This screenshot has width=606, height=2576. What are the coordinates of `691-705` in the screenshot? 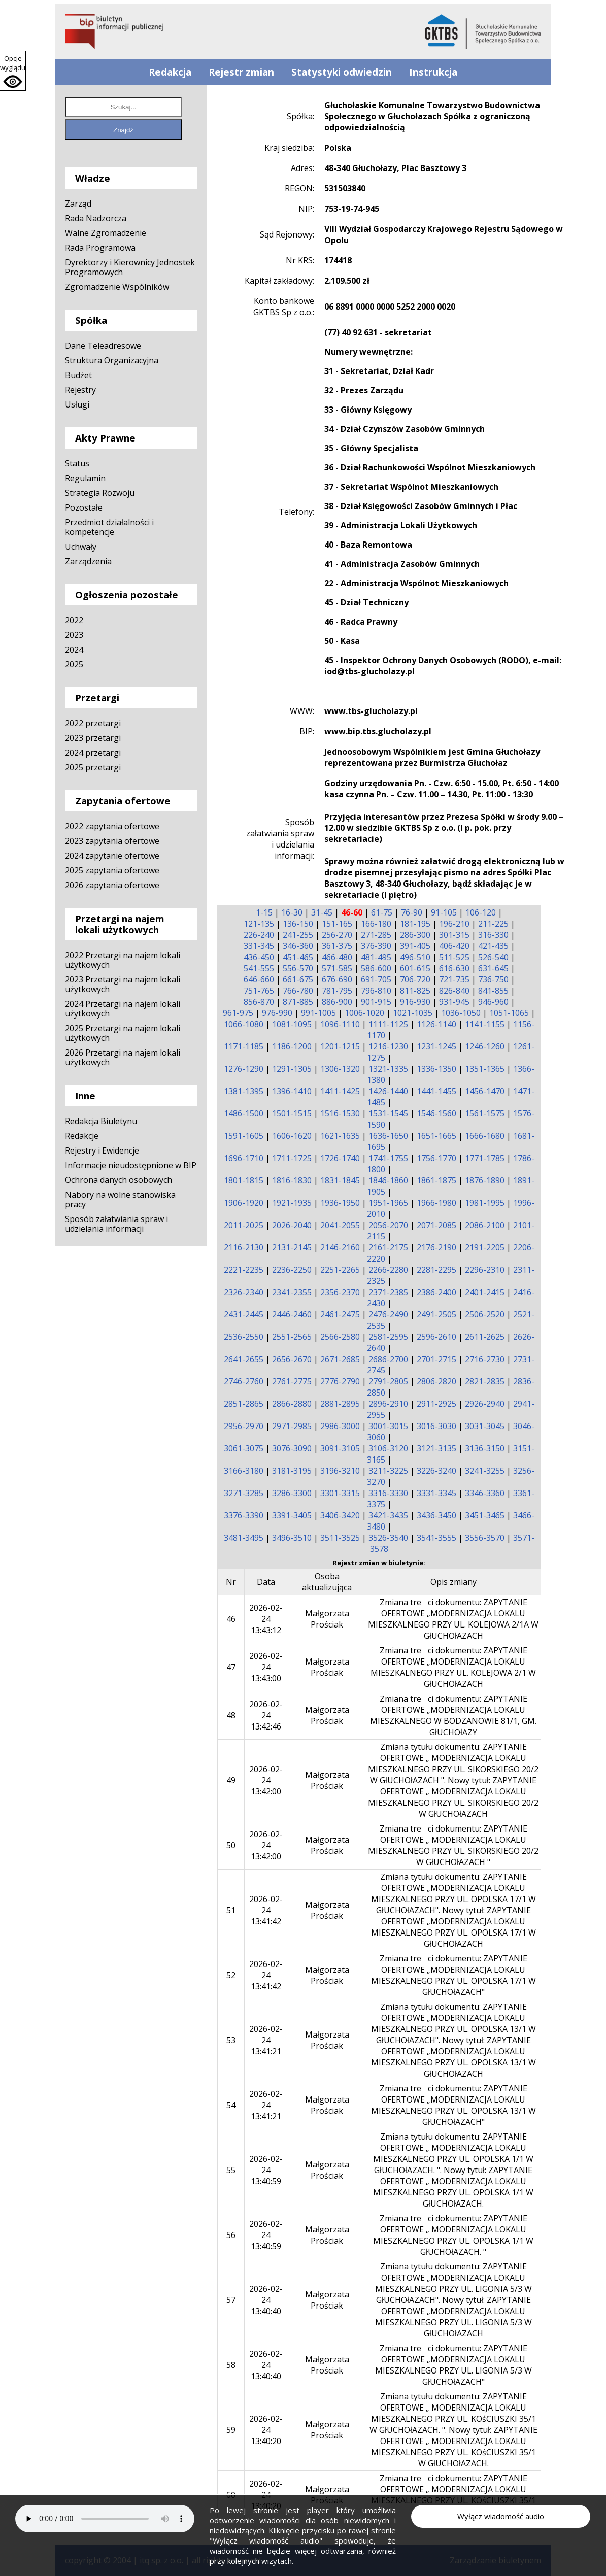 It's located at (376, 979).